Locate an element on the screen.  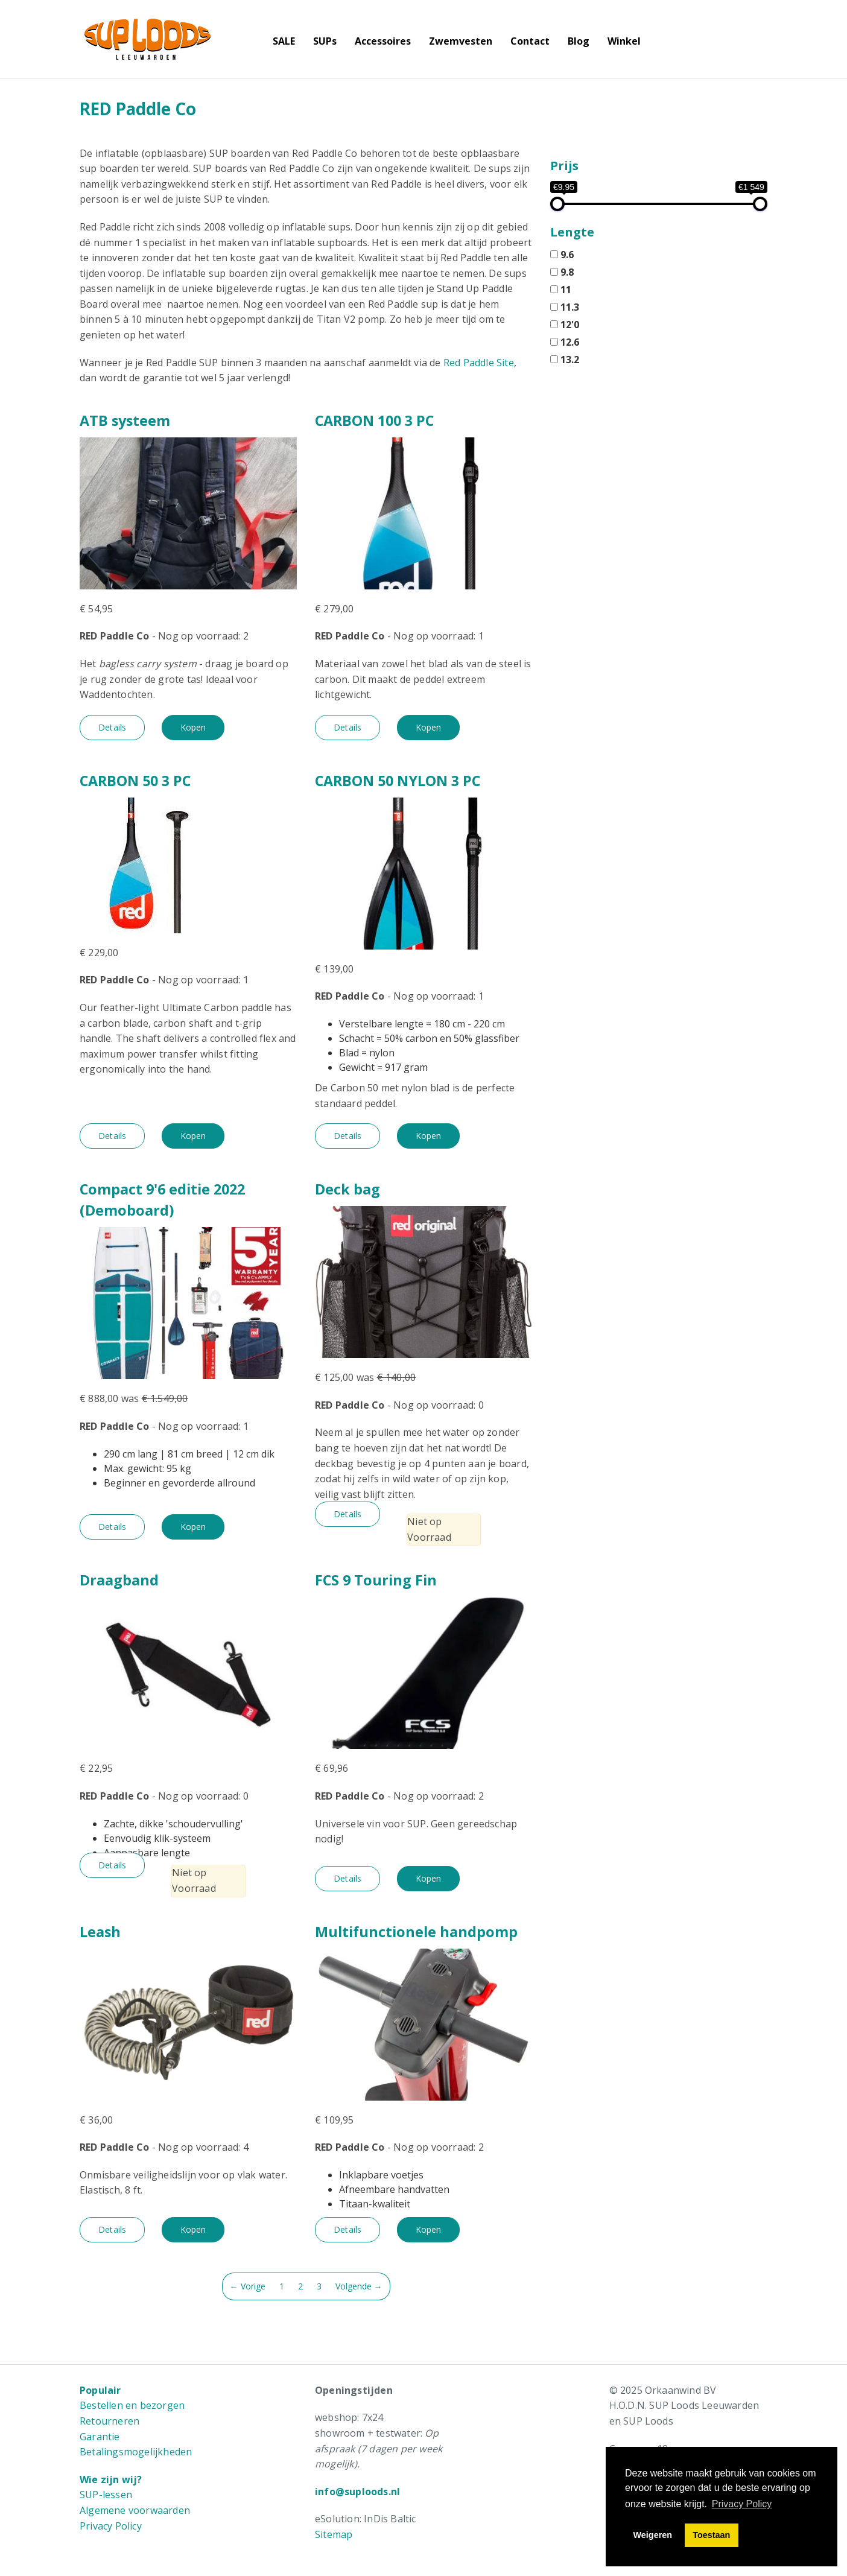
Retourneren is located at coordinates (109, 2421).